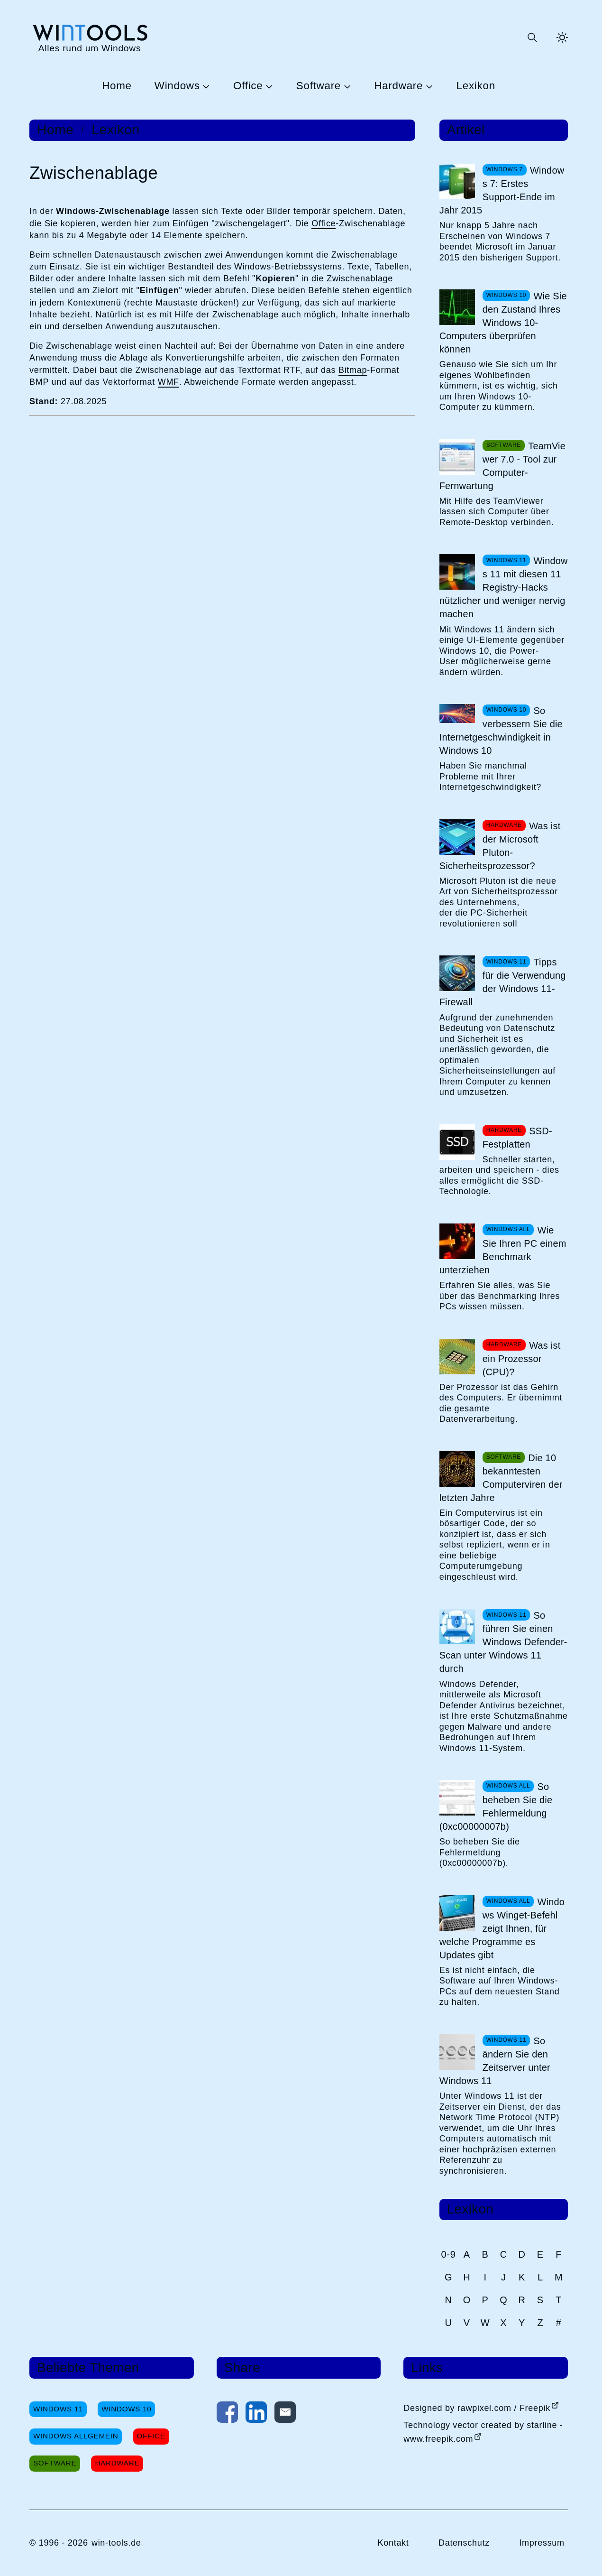 The image size is (602, 2576). Describe the element at coordinates (501, 1478) in the screenshot. I see `Die 10 bekanntesten Computerviren der letzten Jahre` at that location.